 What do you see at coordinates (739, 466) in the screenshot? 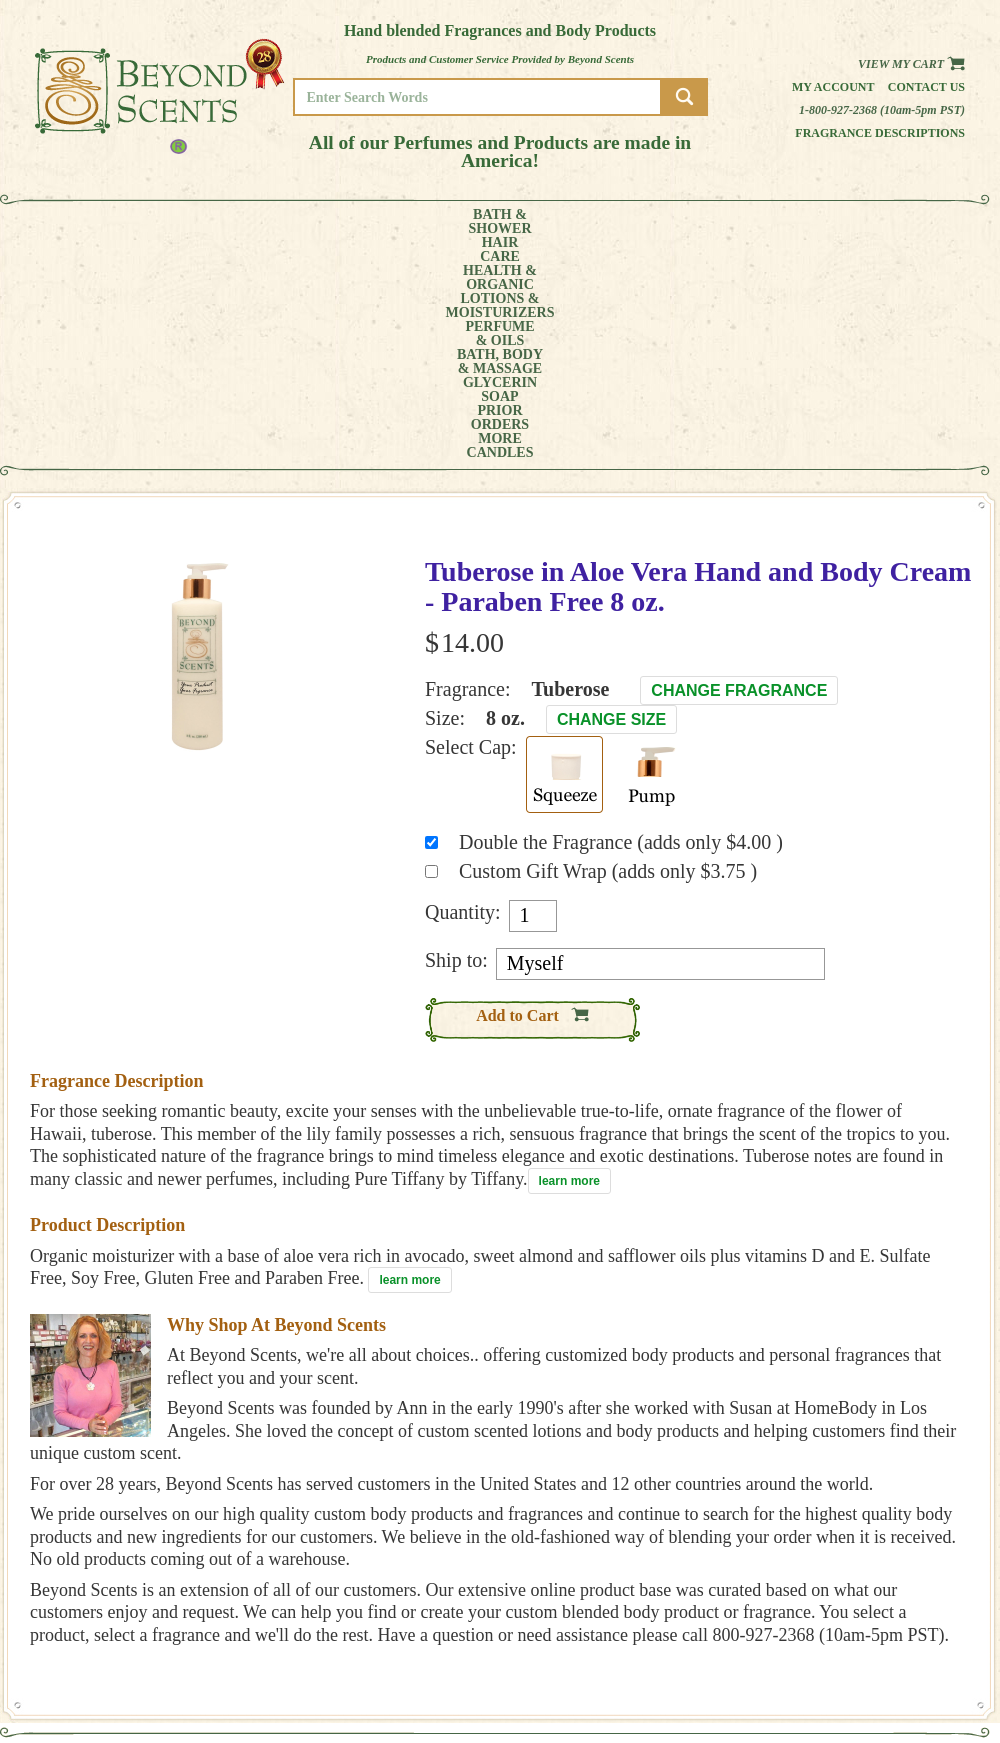
I see `Change Fragrance` at bounding box center [739, 466].